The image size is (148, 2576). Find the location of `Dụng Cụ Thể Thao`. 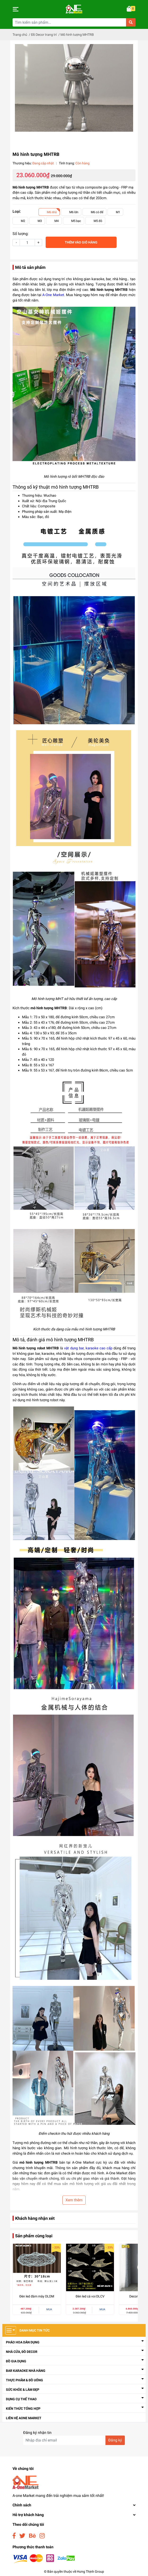

Dụng Cụ Thể Thao is located at coordinates (21, 2399).